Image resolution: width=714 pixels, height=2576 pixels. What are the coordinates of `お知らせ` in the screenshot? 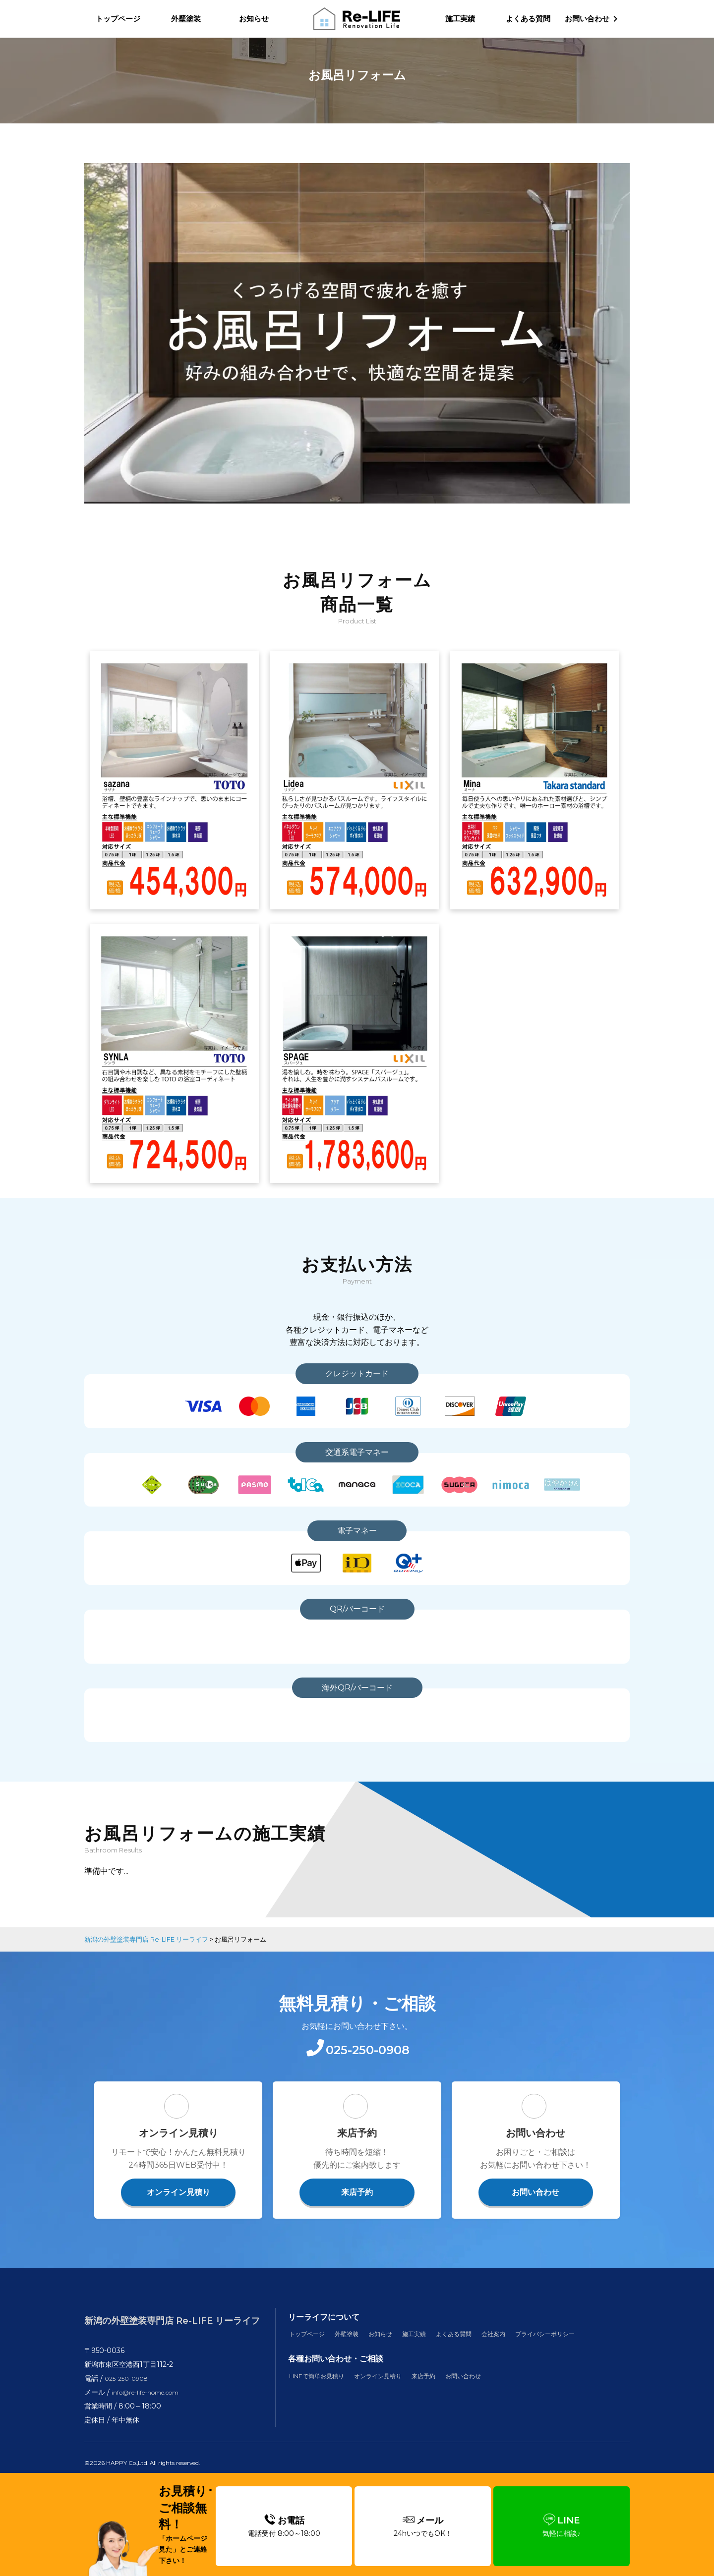 It's located at (254, 18).